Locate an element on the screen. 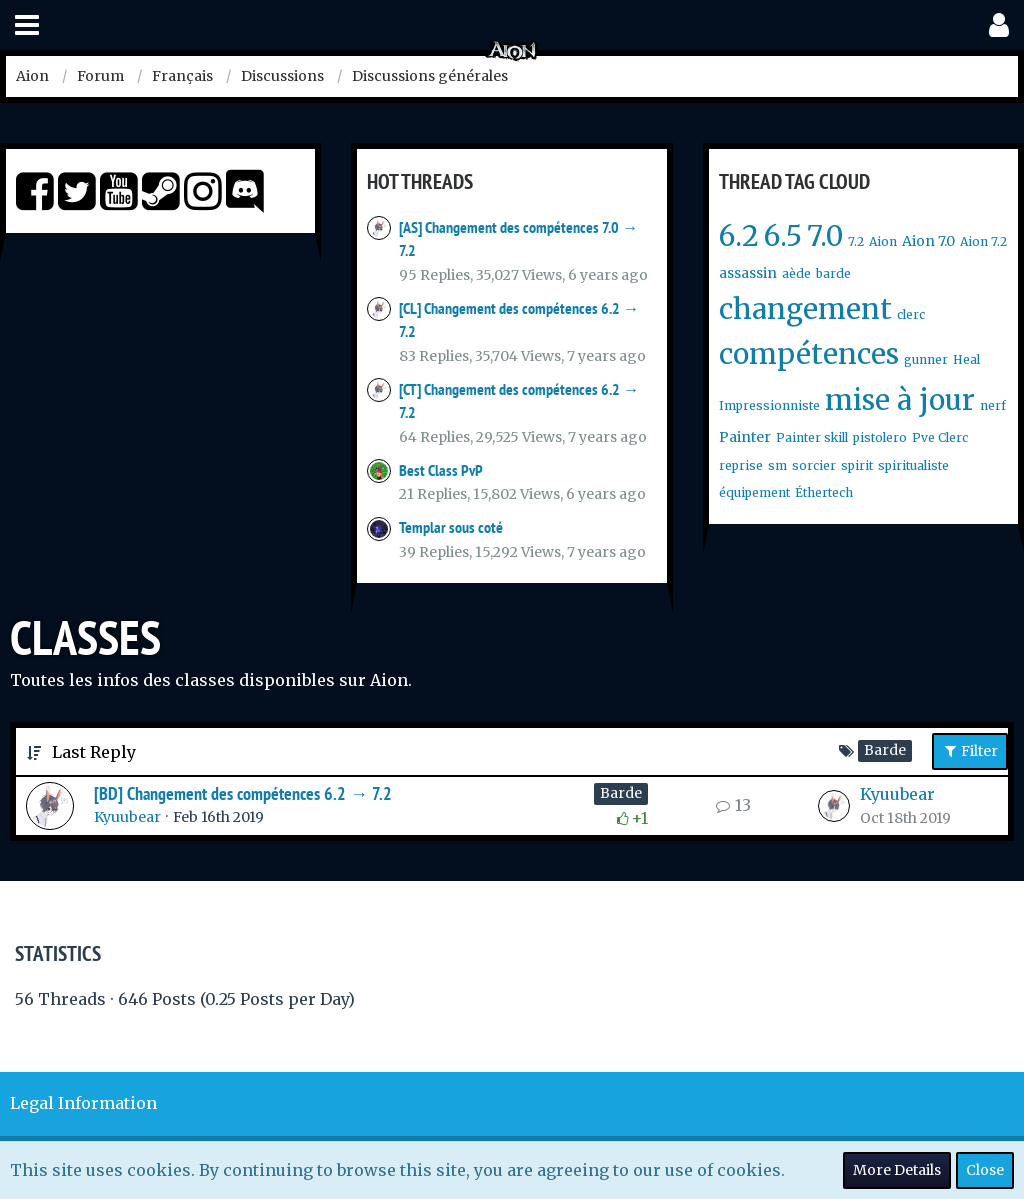 The image size is (1024, 1199). Barde is located at coordinates (621, 793).